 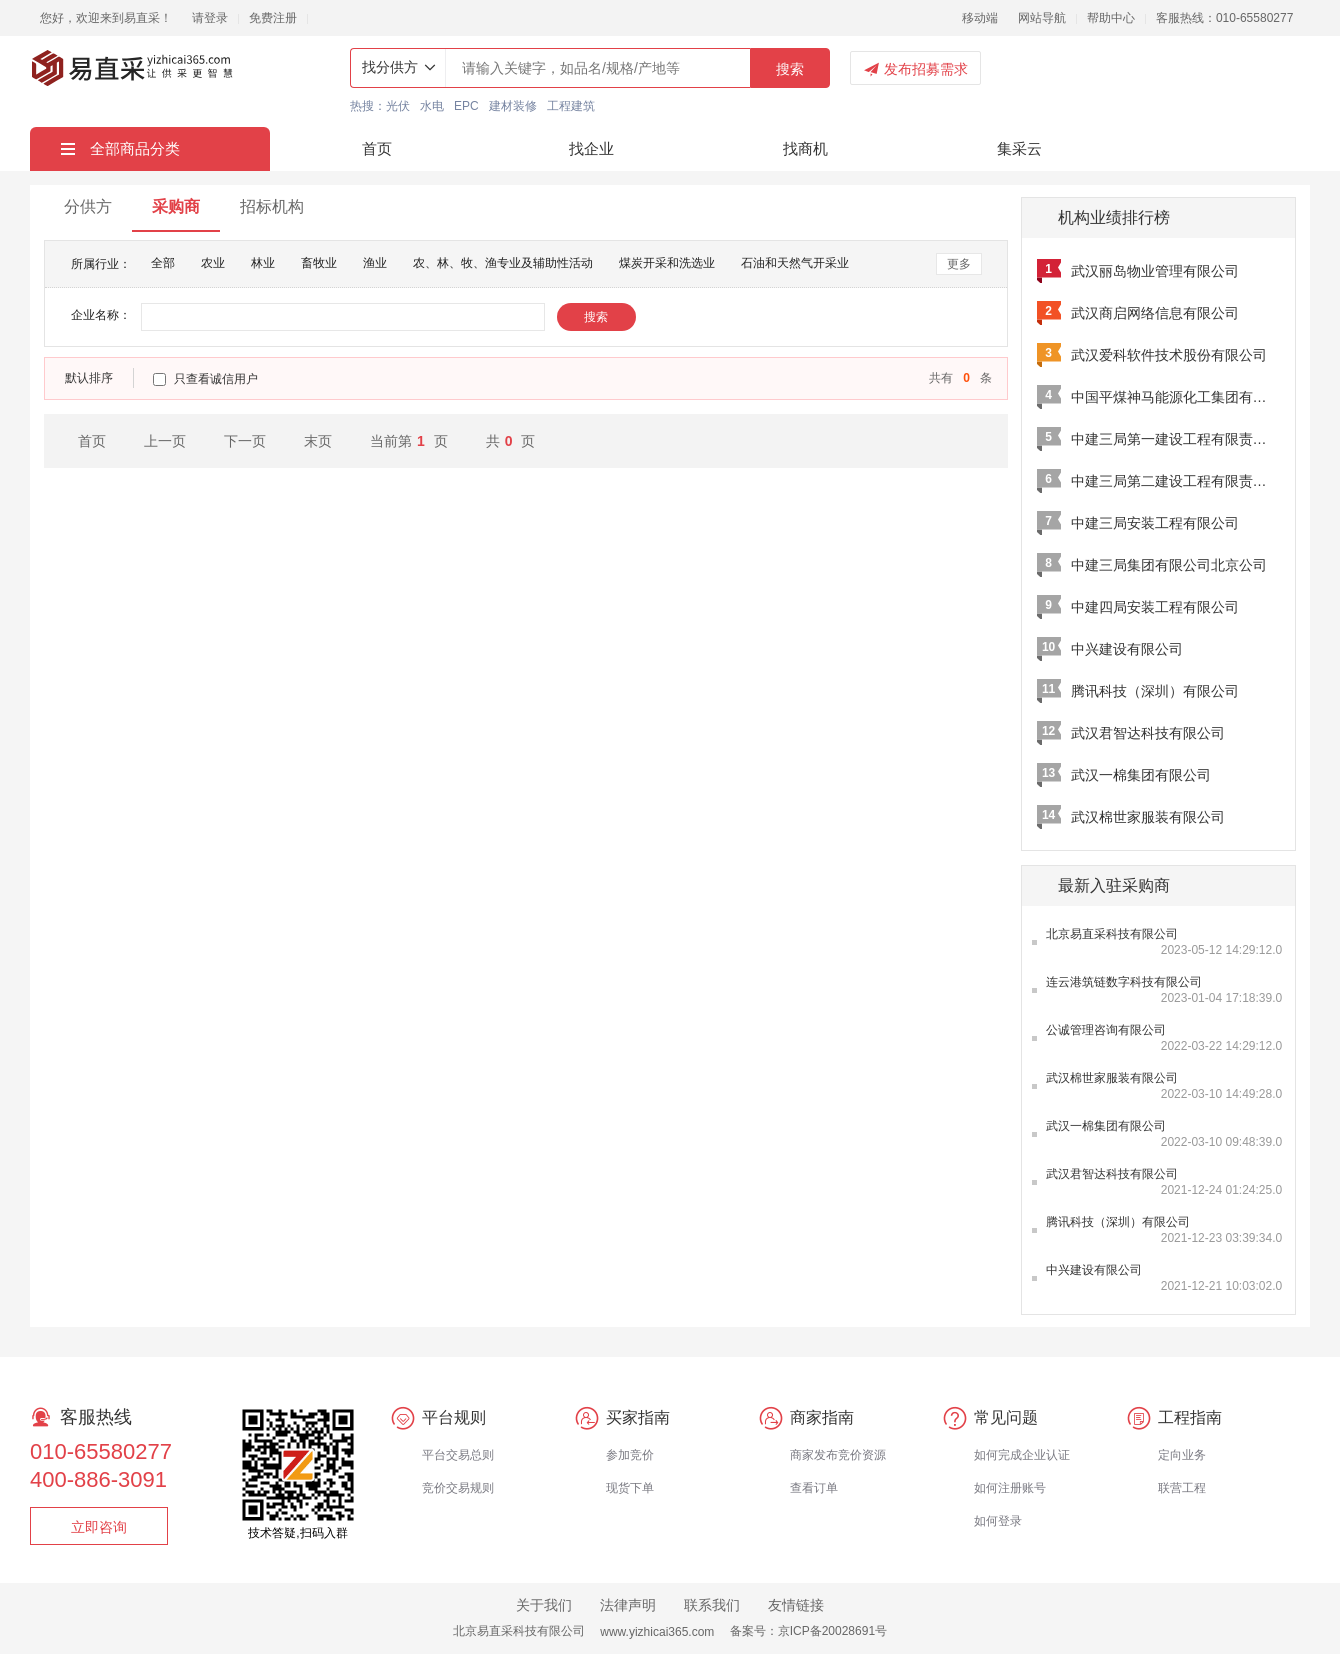 What do you see at coordinates (796, 1605) in the screenshot?
I see `友情链接` at bounding box center [796, 1605].